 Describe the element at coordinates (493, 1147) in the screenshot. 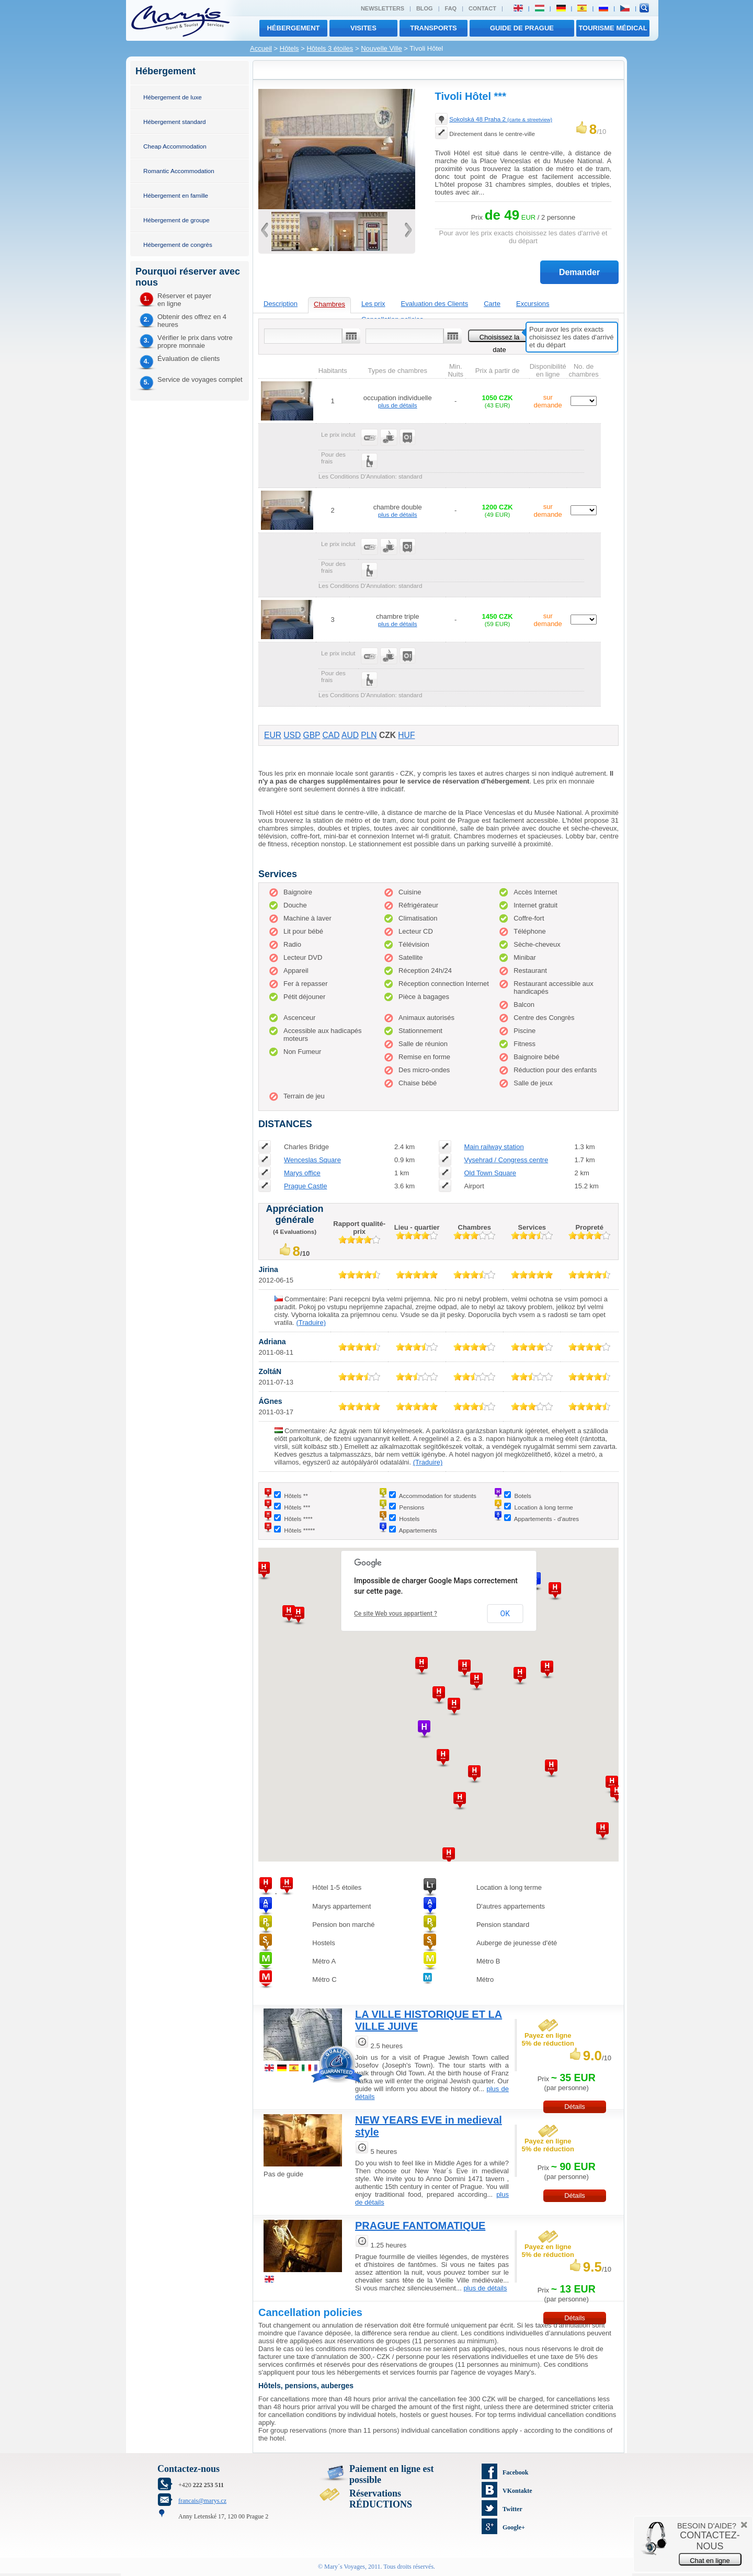

I see `Main railway station` at that location.